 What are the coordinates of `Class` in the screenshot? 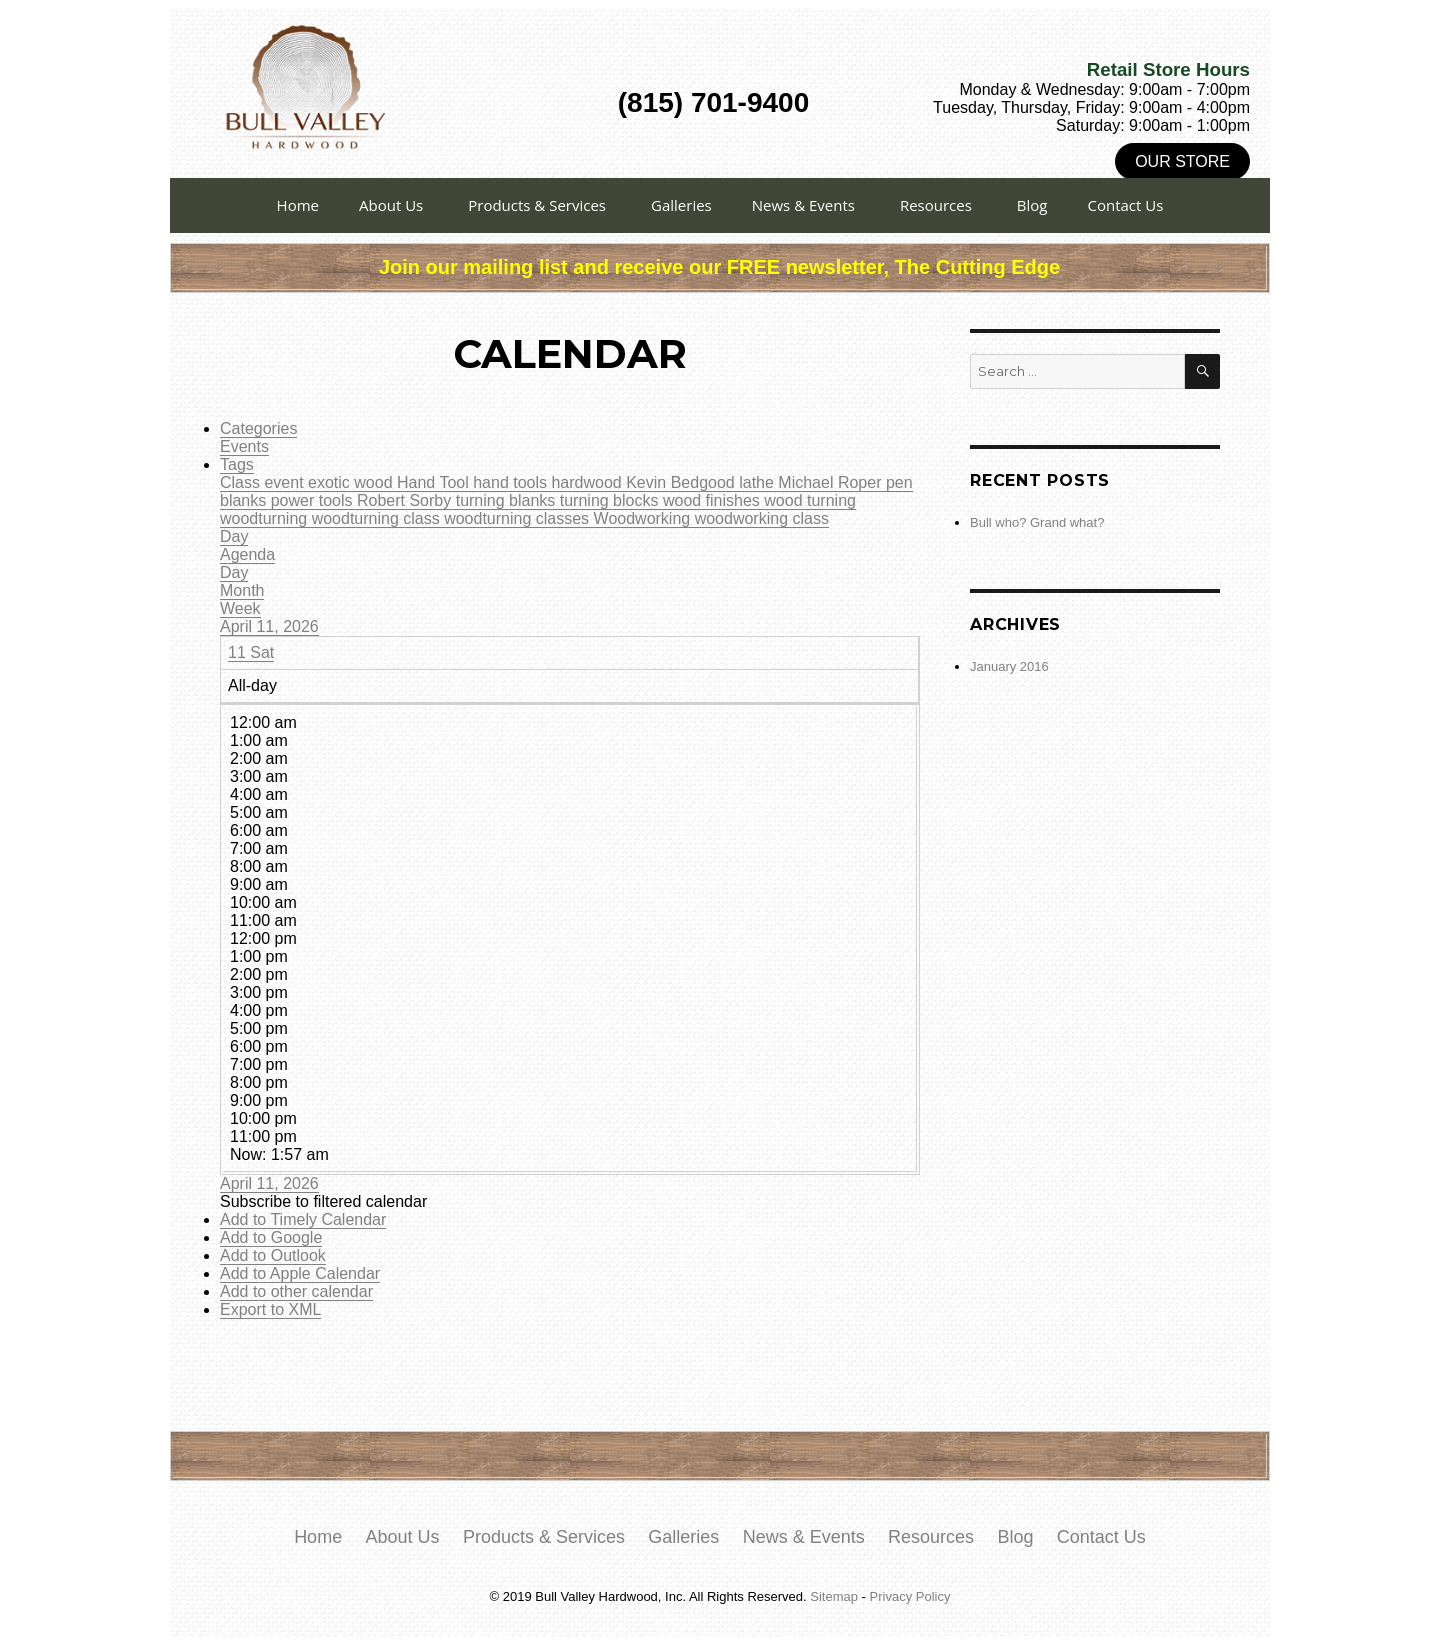 It's located at (242, 482).